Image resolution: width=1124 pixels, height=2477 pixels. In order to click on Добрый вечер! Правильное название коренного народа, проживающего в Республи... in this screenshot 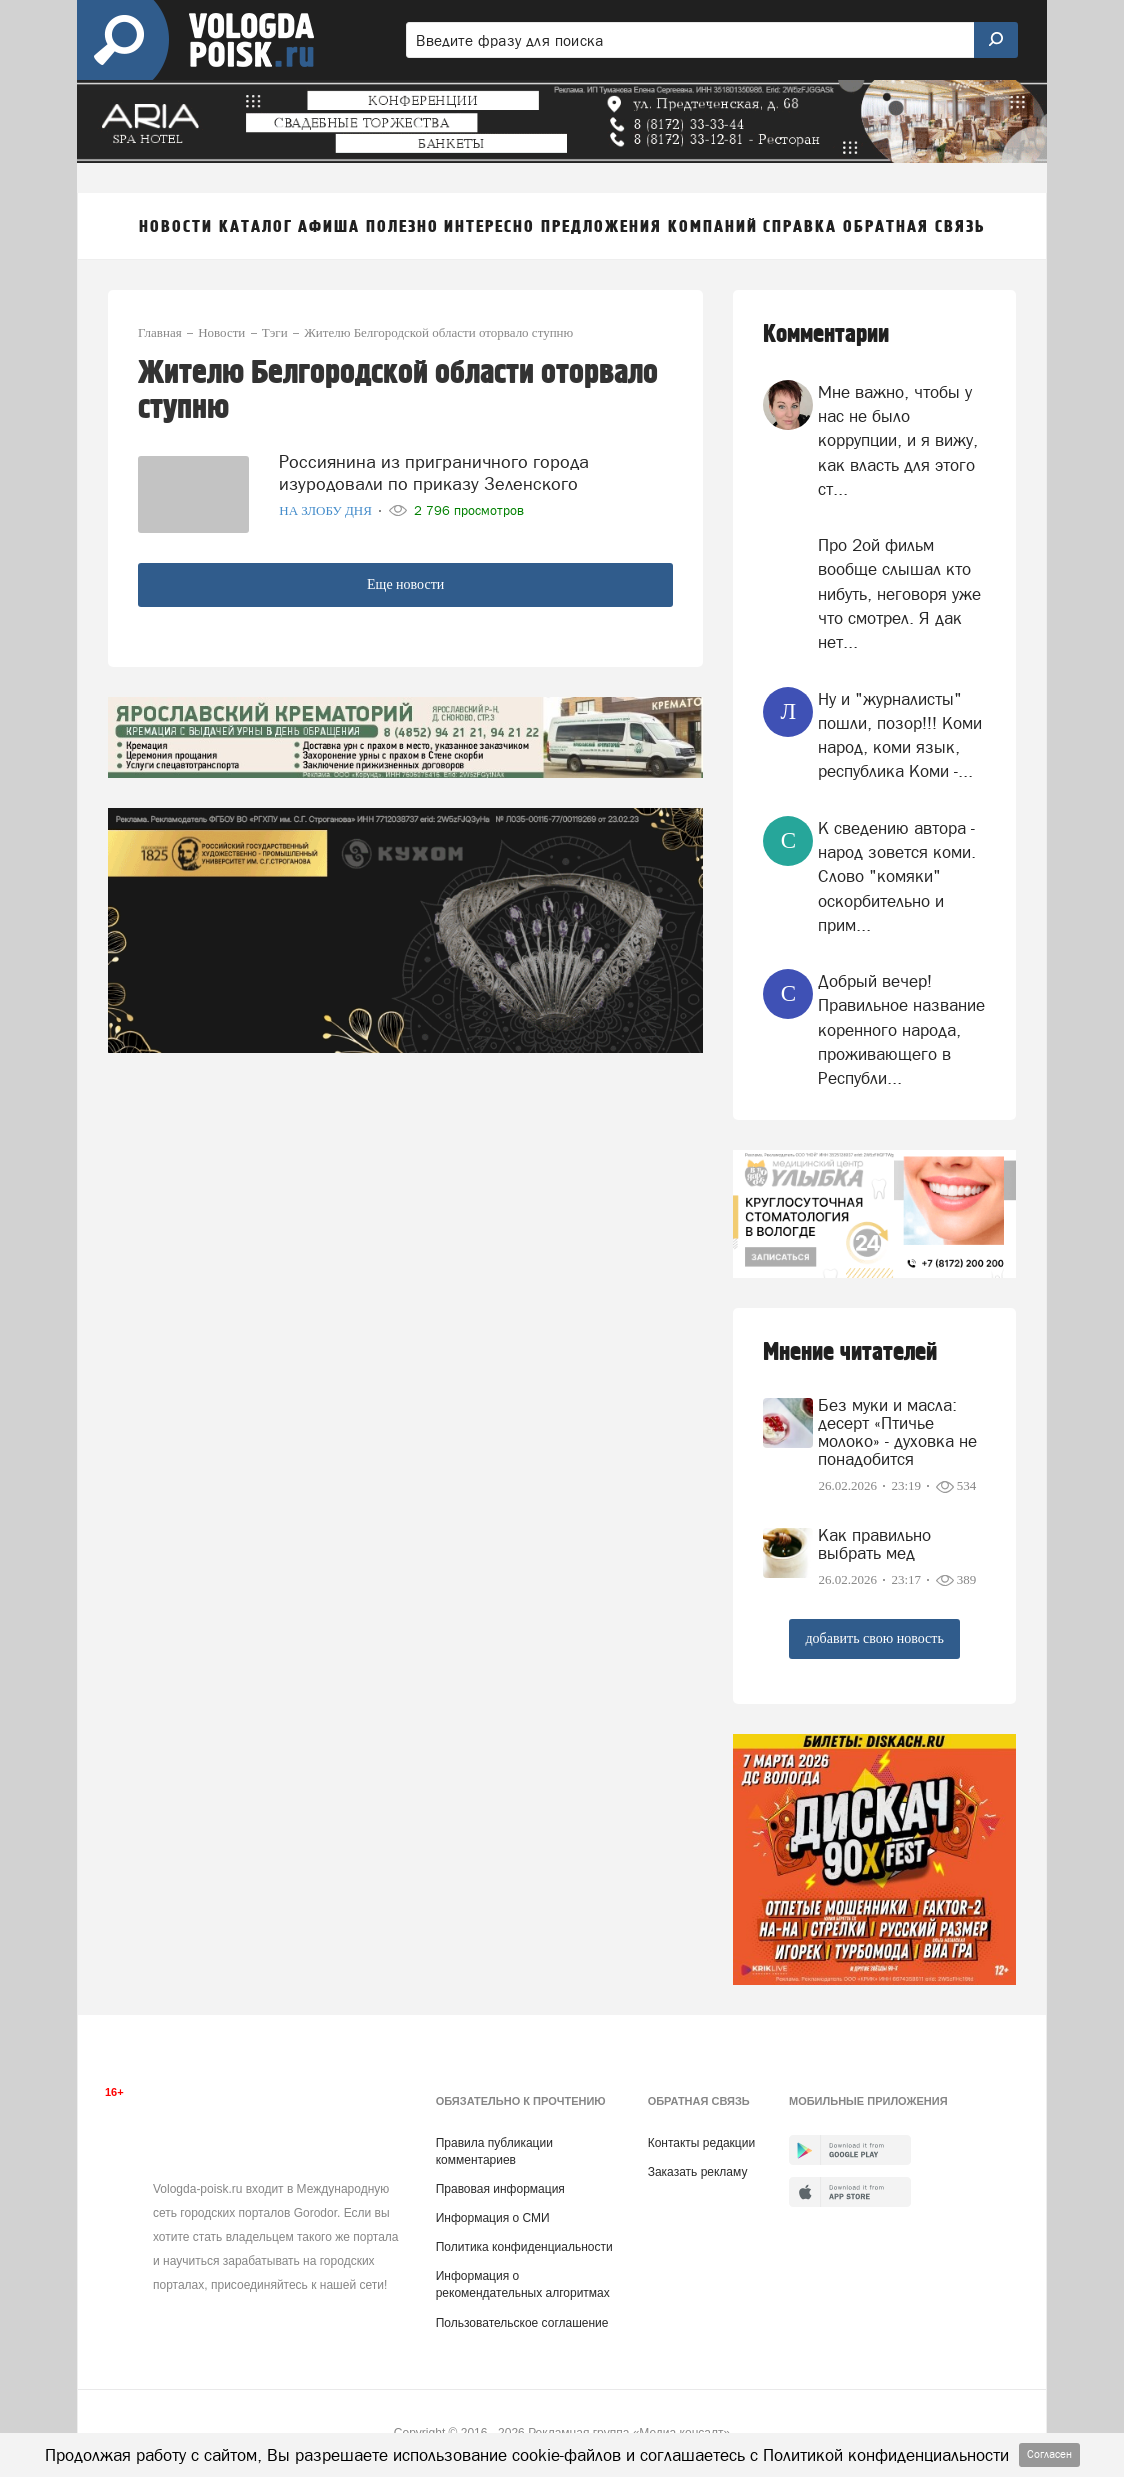, I will do `click(901, 1029)`.